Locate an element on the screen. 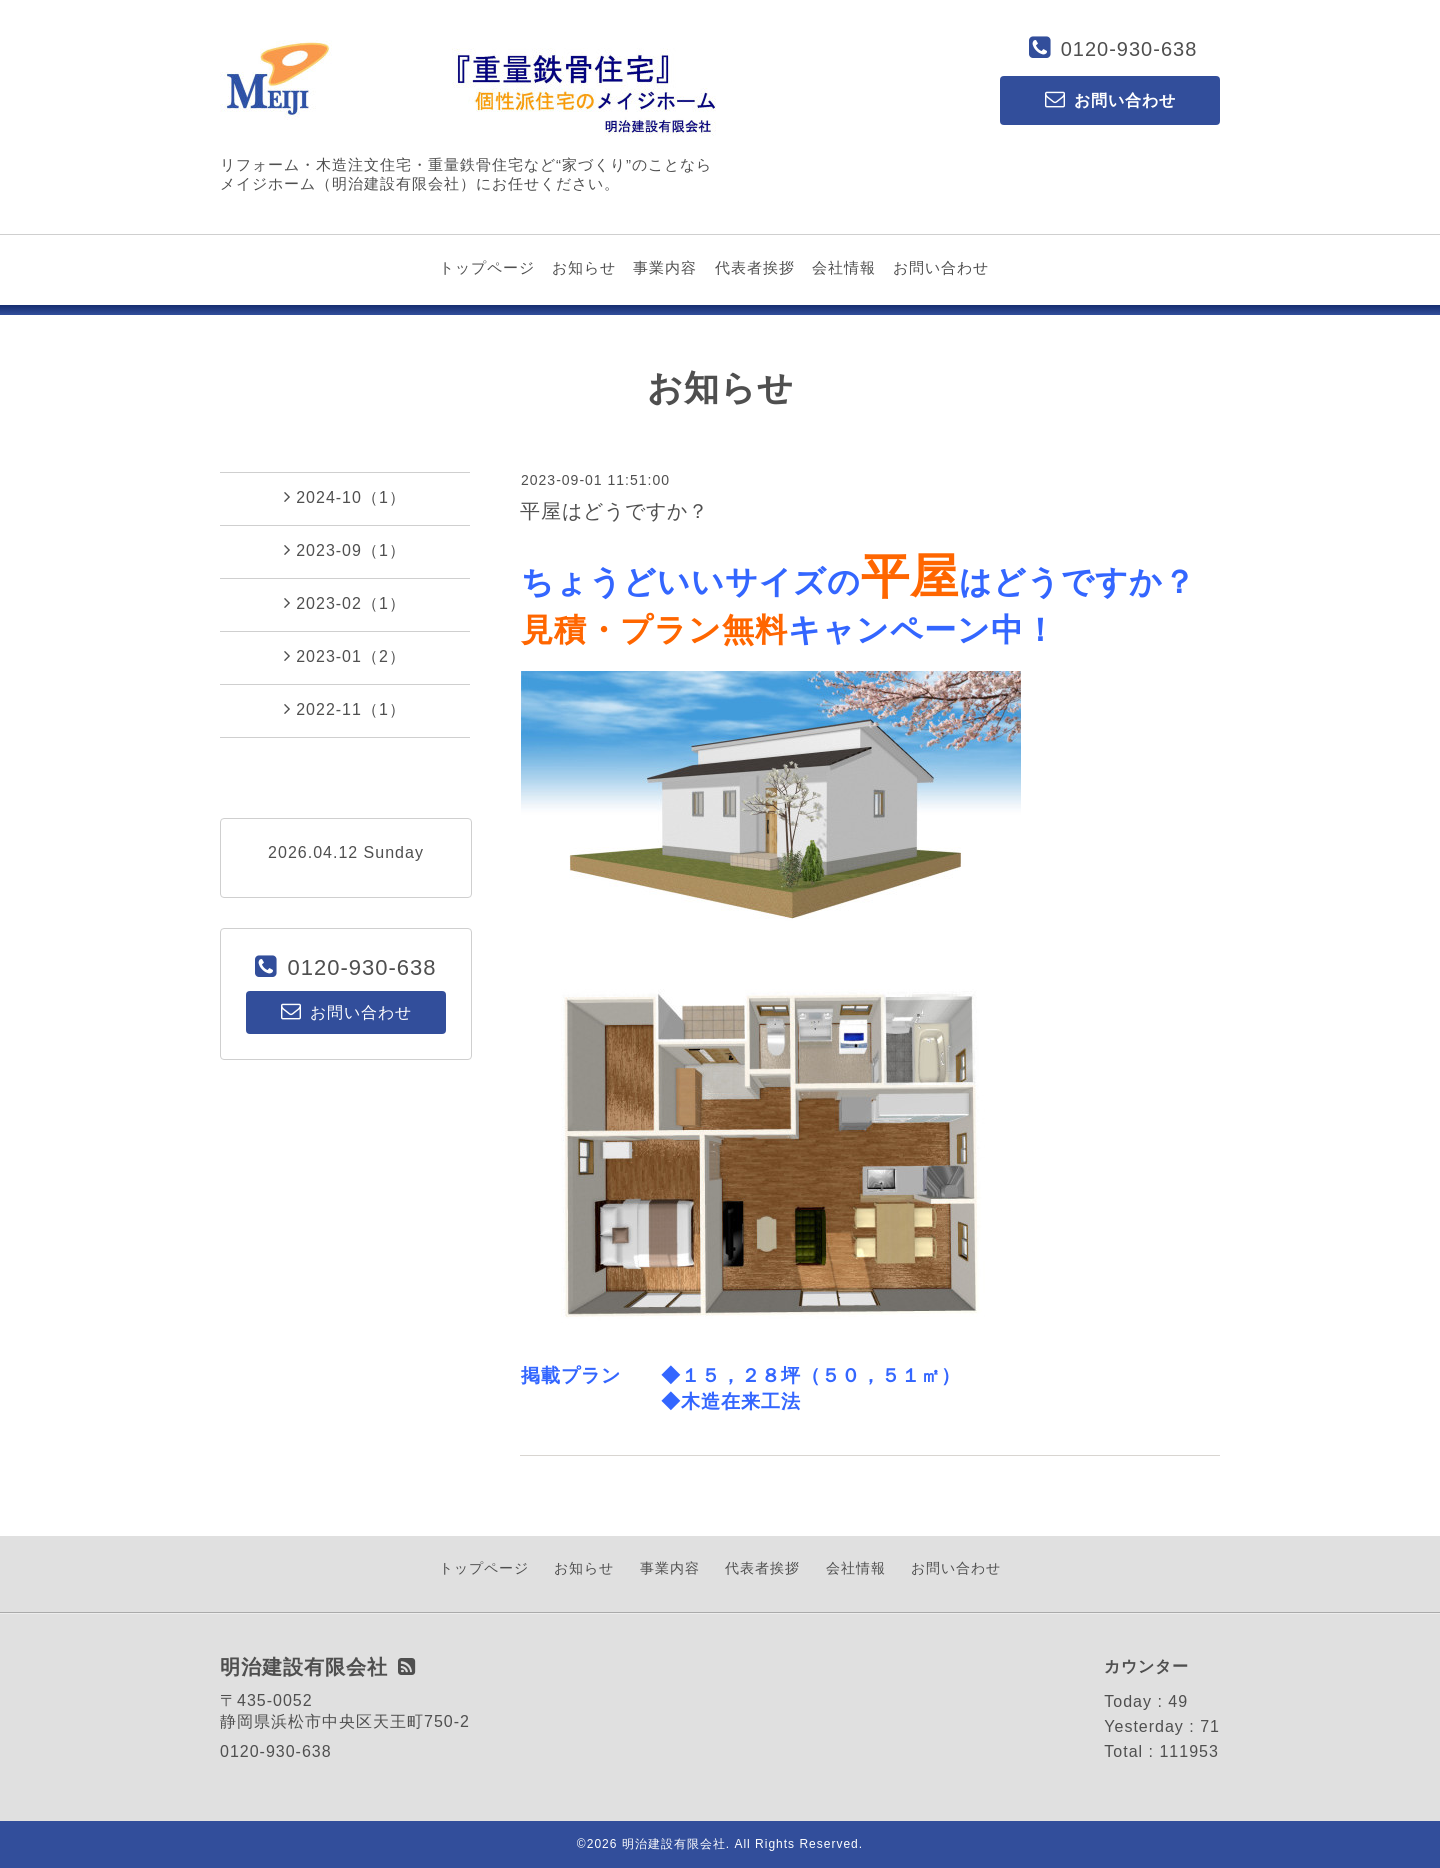 The image size is (1440, 1868). 2024-10（1） is located at coordinates (345, 497).